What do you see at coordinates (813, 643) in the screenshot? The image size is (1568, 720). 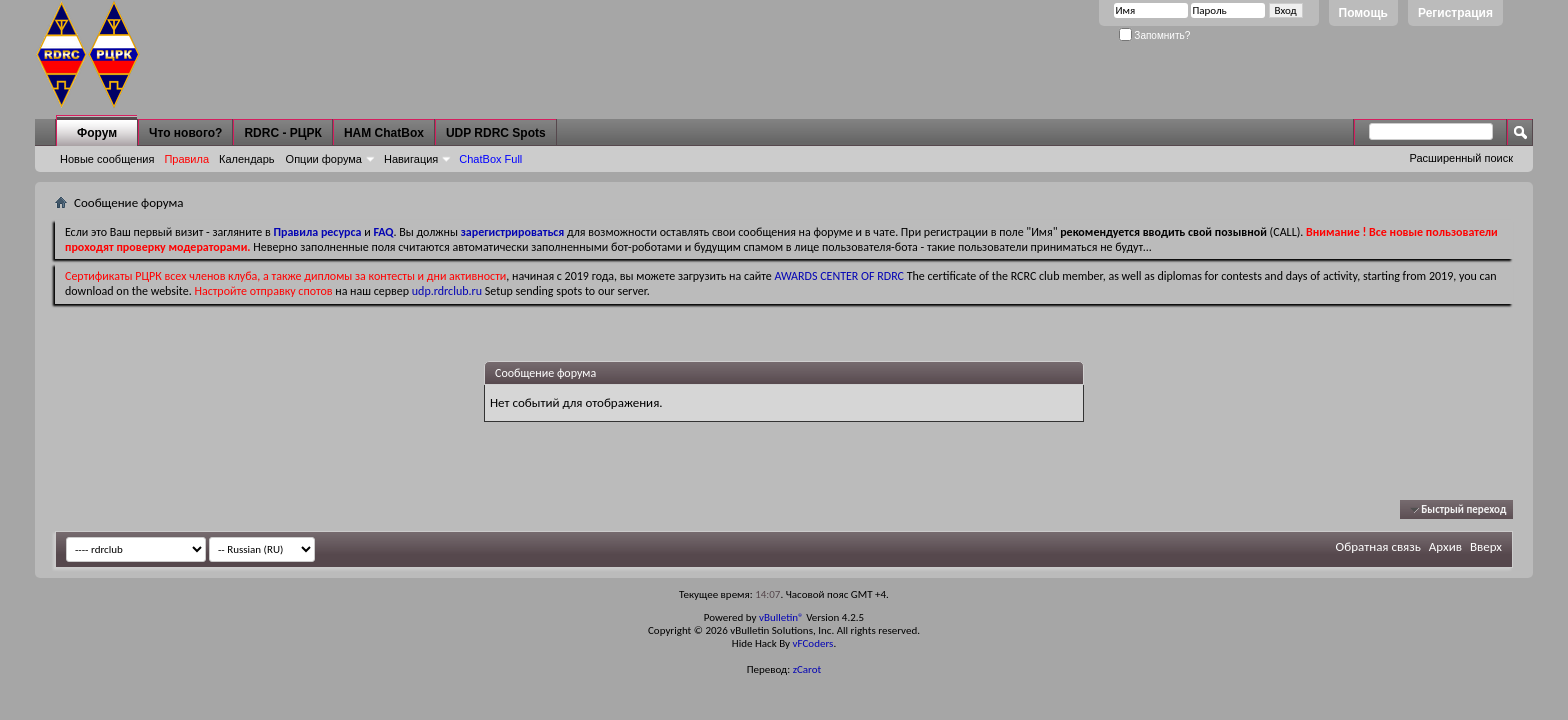 I see `vFCoders` at bounding box center [813, 643].